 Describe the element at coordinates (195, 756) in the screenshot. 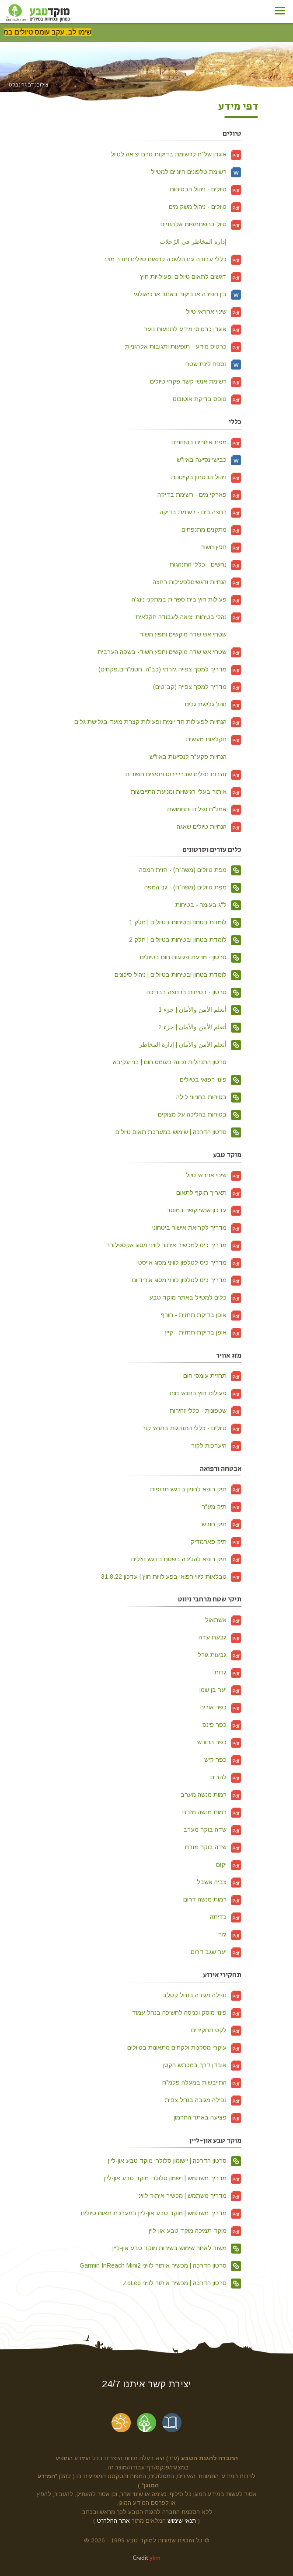

I see `הנחיות פקע"ר לנסיעות באיו"ש` at that location.